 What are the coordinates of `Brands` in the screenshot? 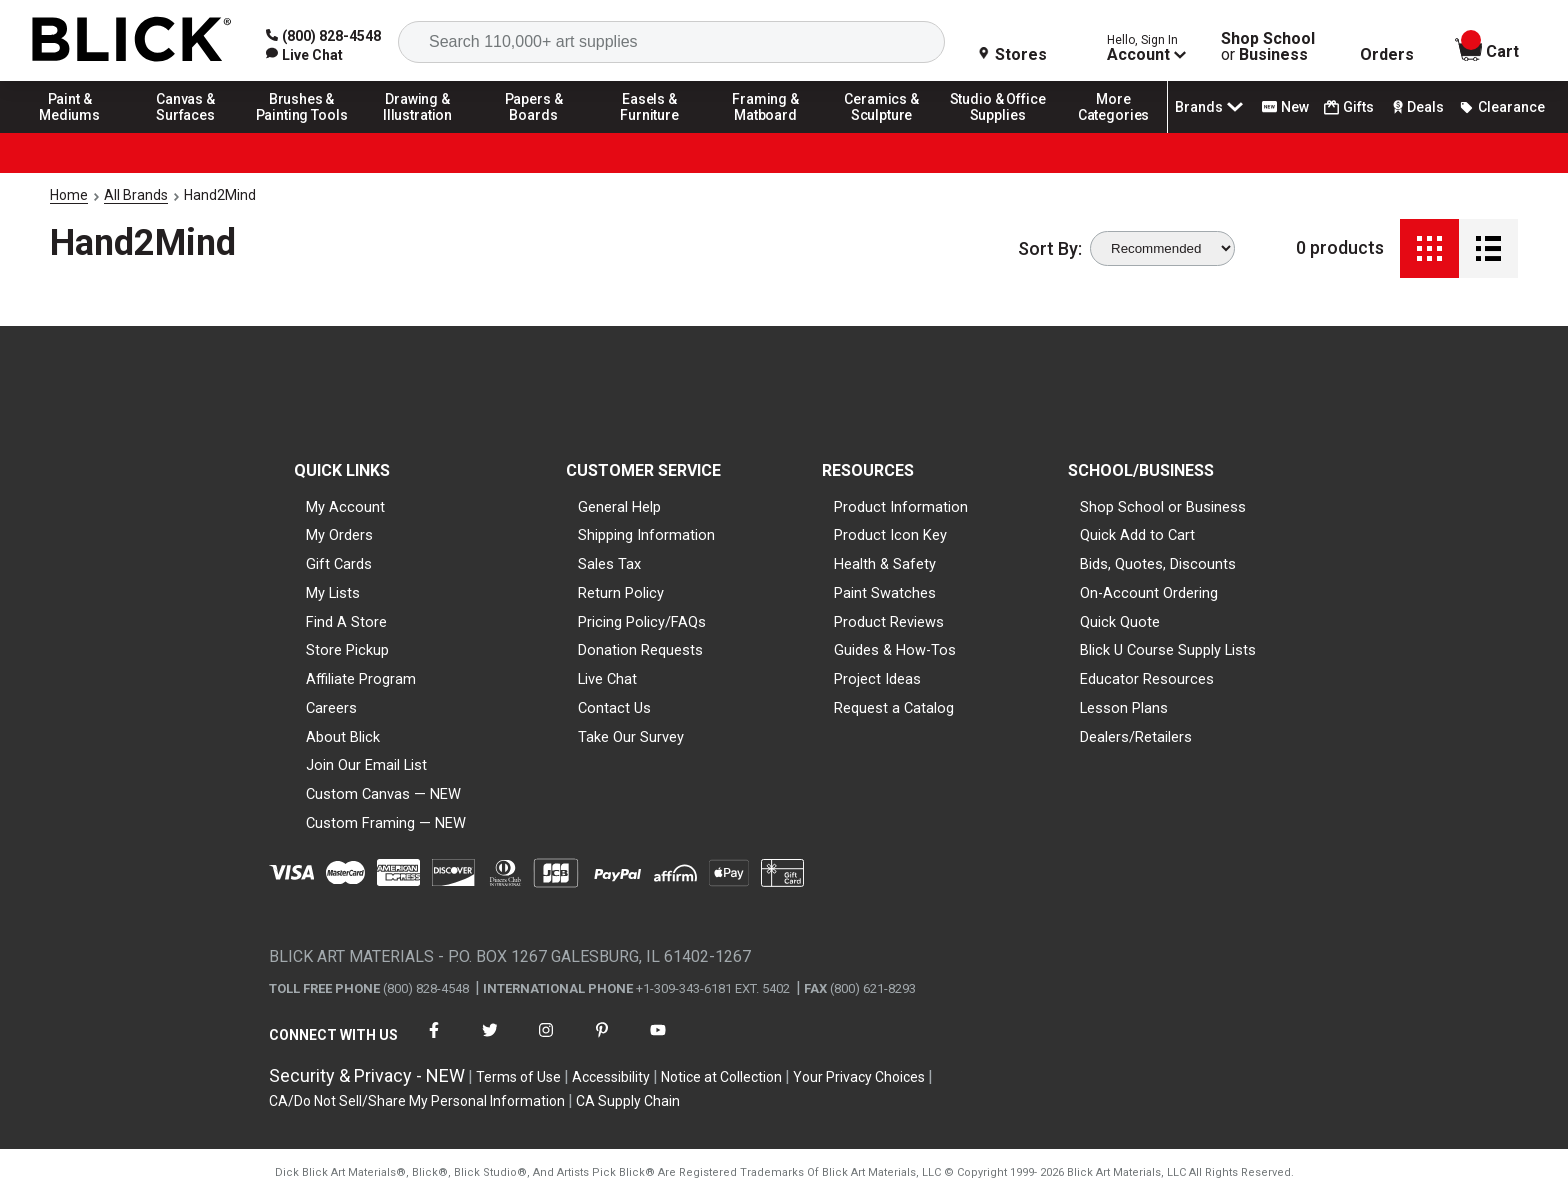 It's located at (1211, 107).